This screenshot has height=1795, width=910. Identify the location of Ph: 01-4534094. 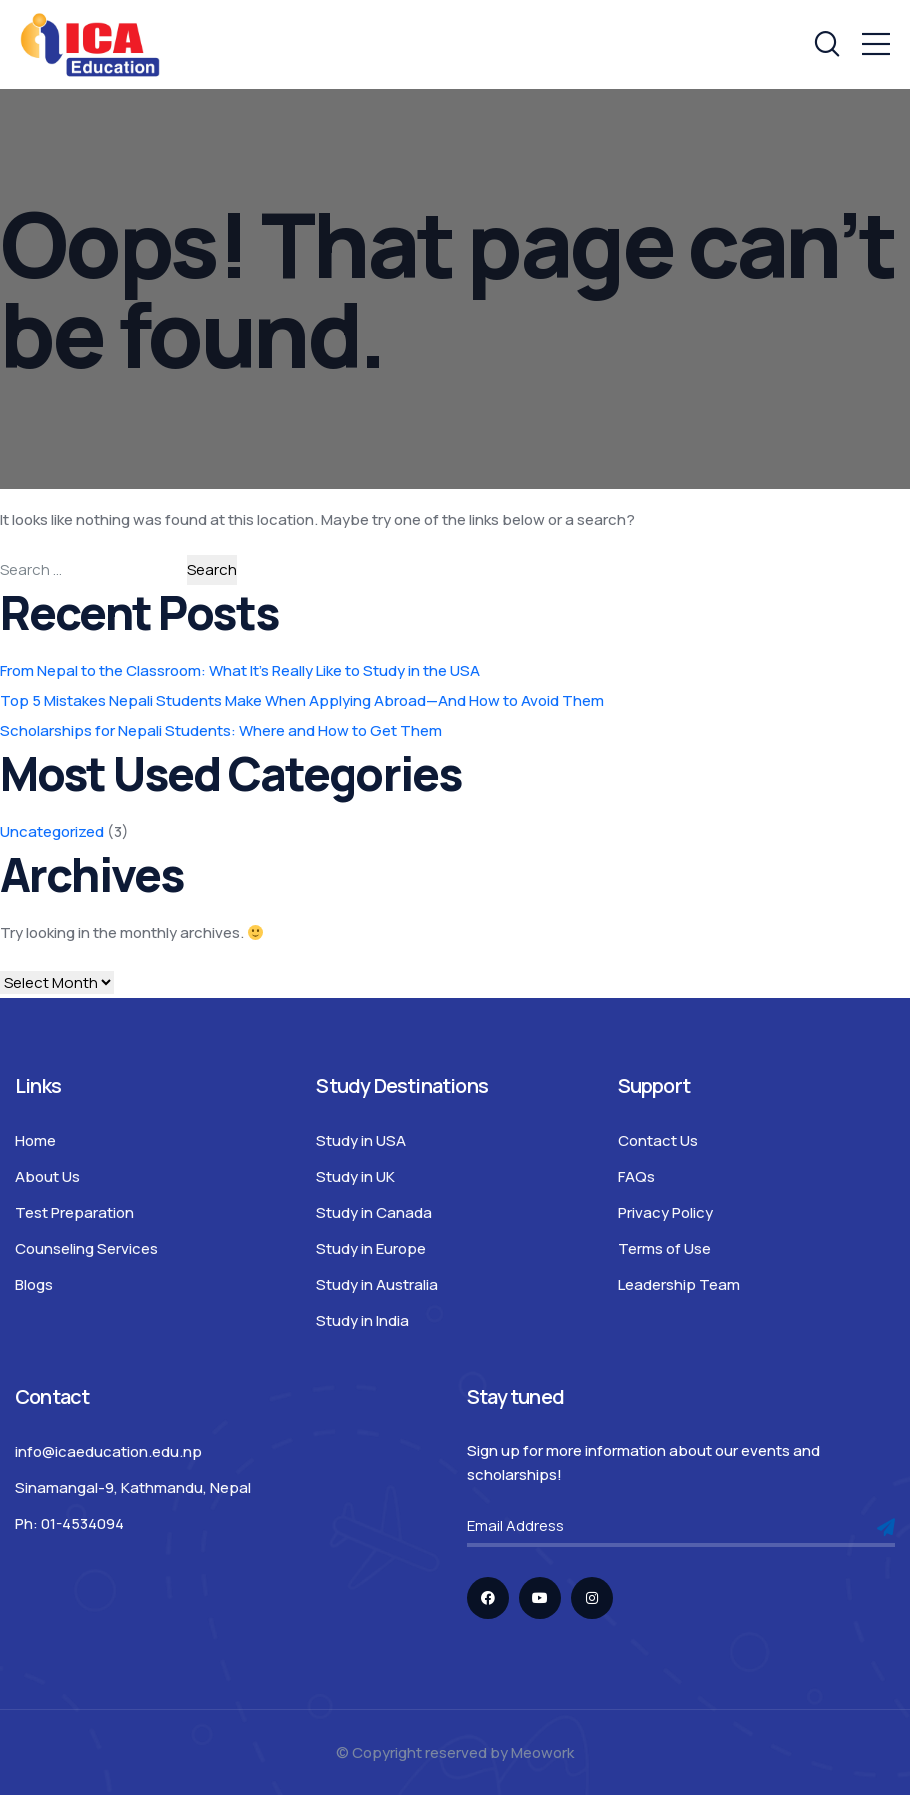
(69, 1523).